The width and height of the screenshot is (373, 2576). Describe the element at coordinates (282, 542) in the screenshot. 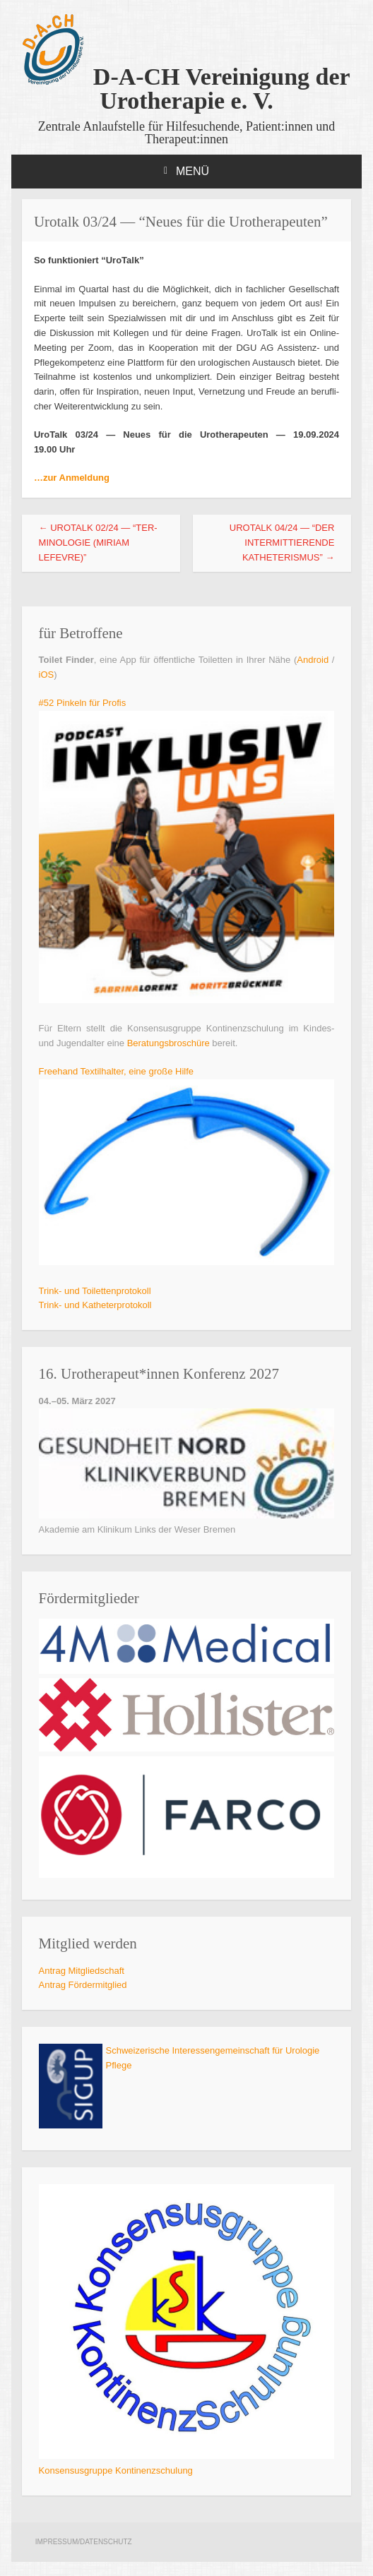

I see `Urot­alk 04/24 — “Der inter­mit­tie­ren­de Katheterismus”` at that location.